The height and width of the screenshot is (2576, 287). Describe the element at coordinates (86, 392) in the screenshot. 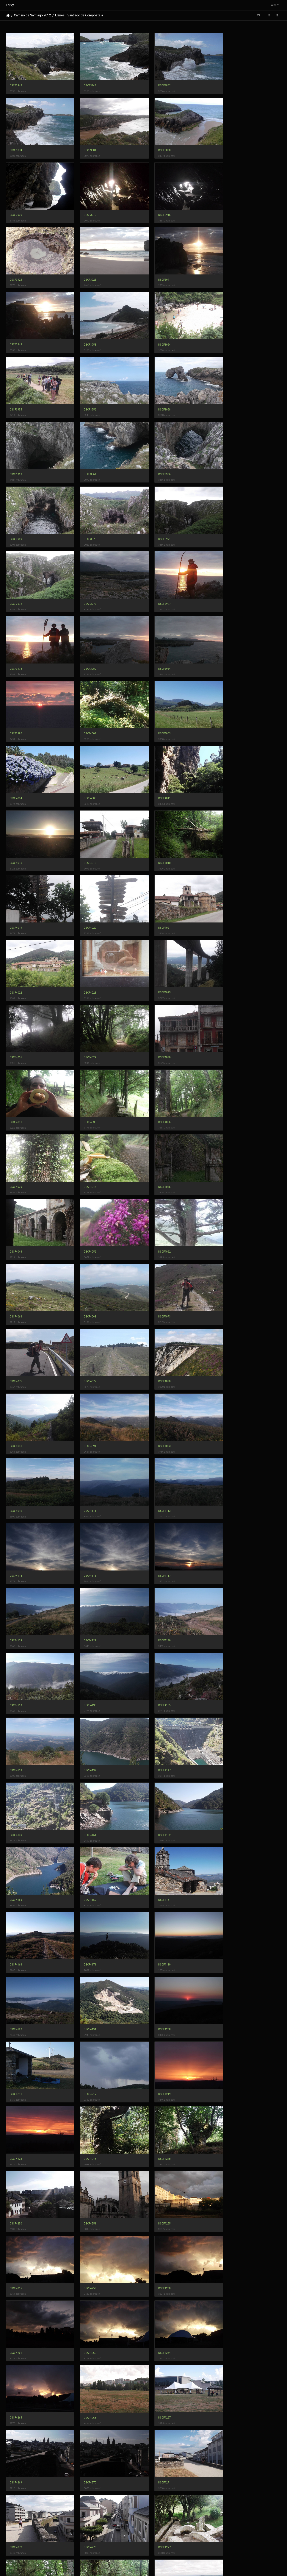

I see `DSCF3969` at that location.